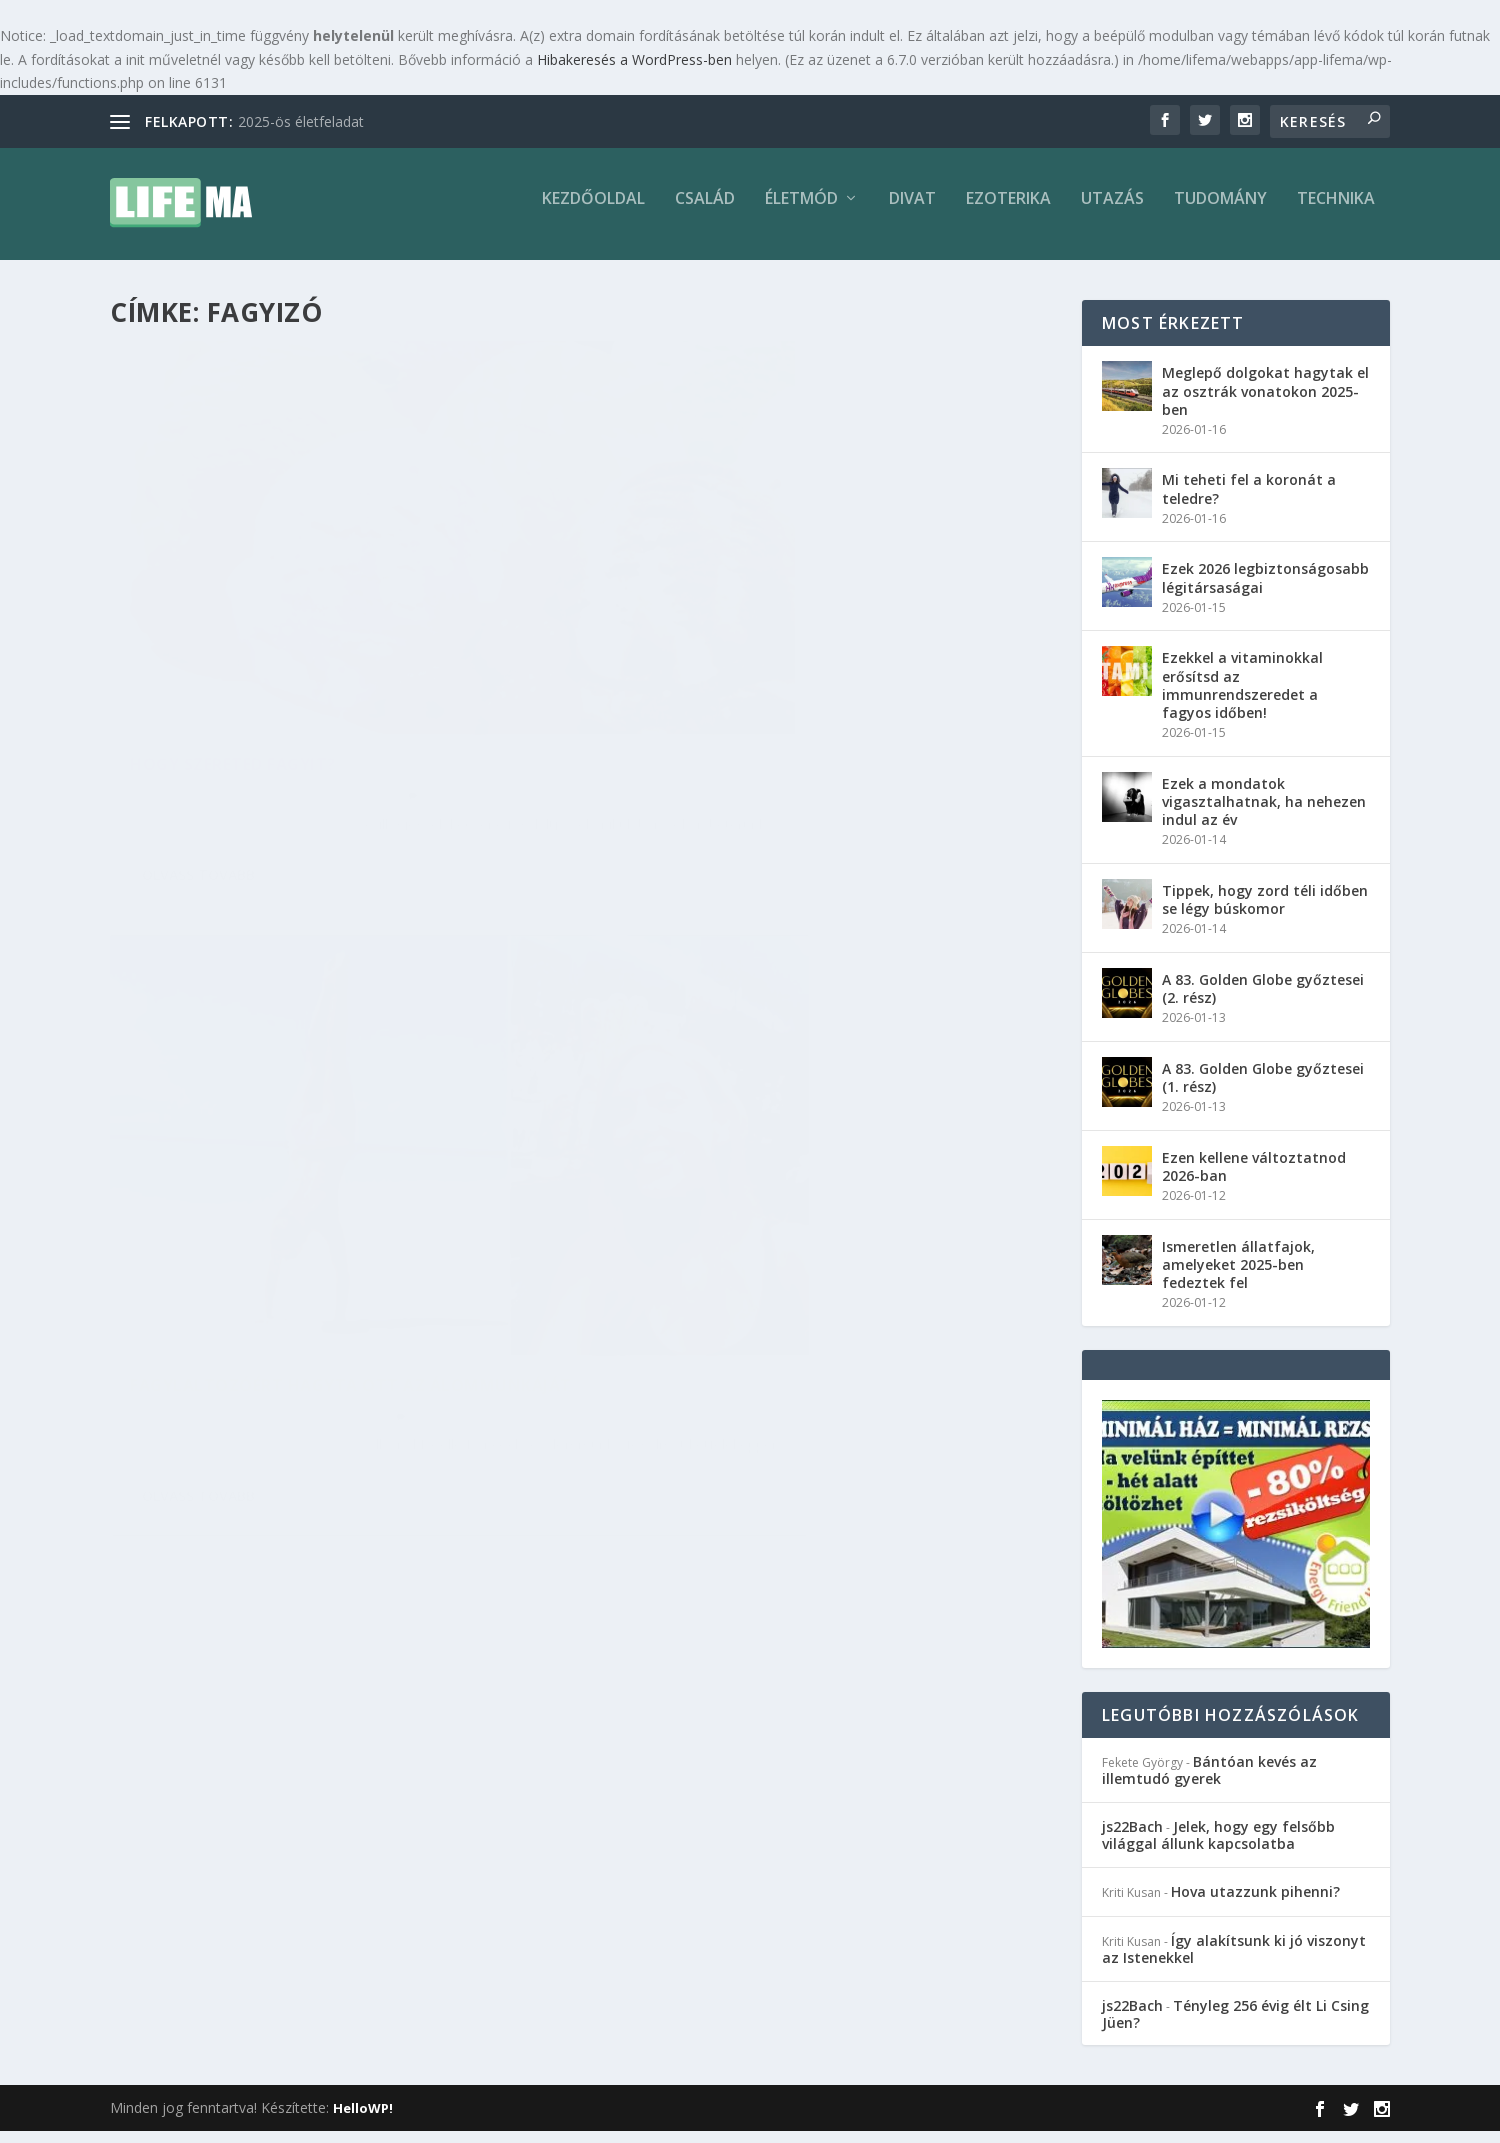 Image resolution: width=1500 pixels, height=2143 pixels. Describe the element at coordinates (1112, 211) in the screenshot. I see `Utazás` at that location.